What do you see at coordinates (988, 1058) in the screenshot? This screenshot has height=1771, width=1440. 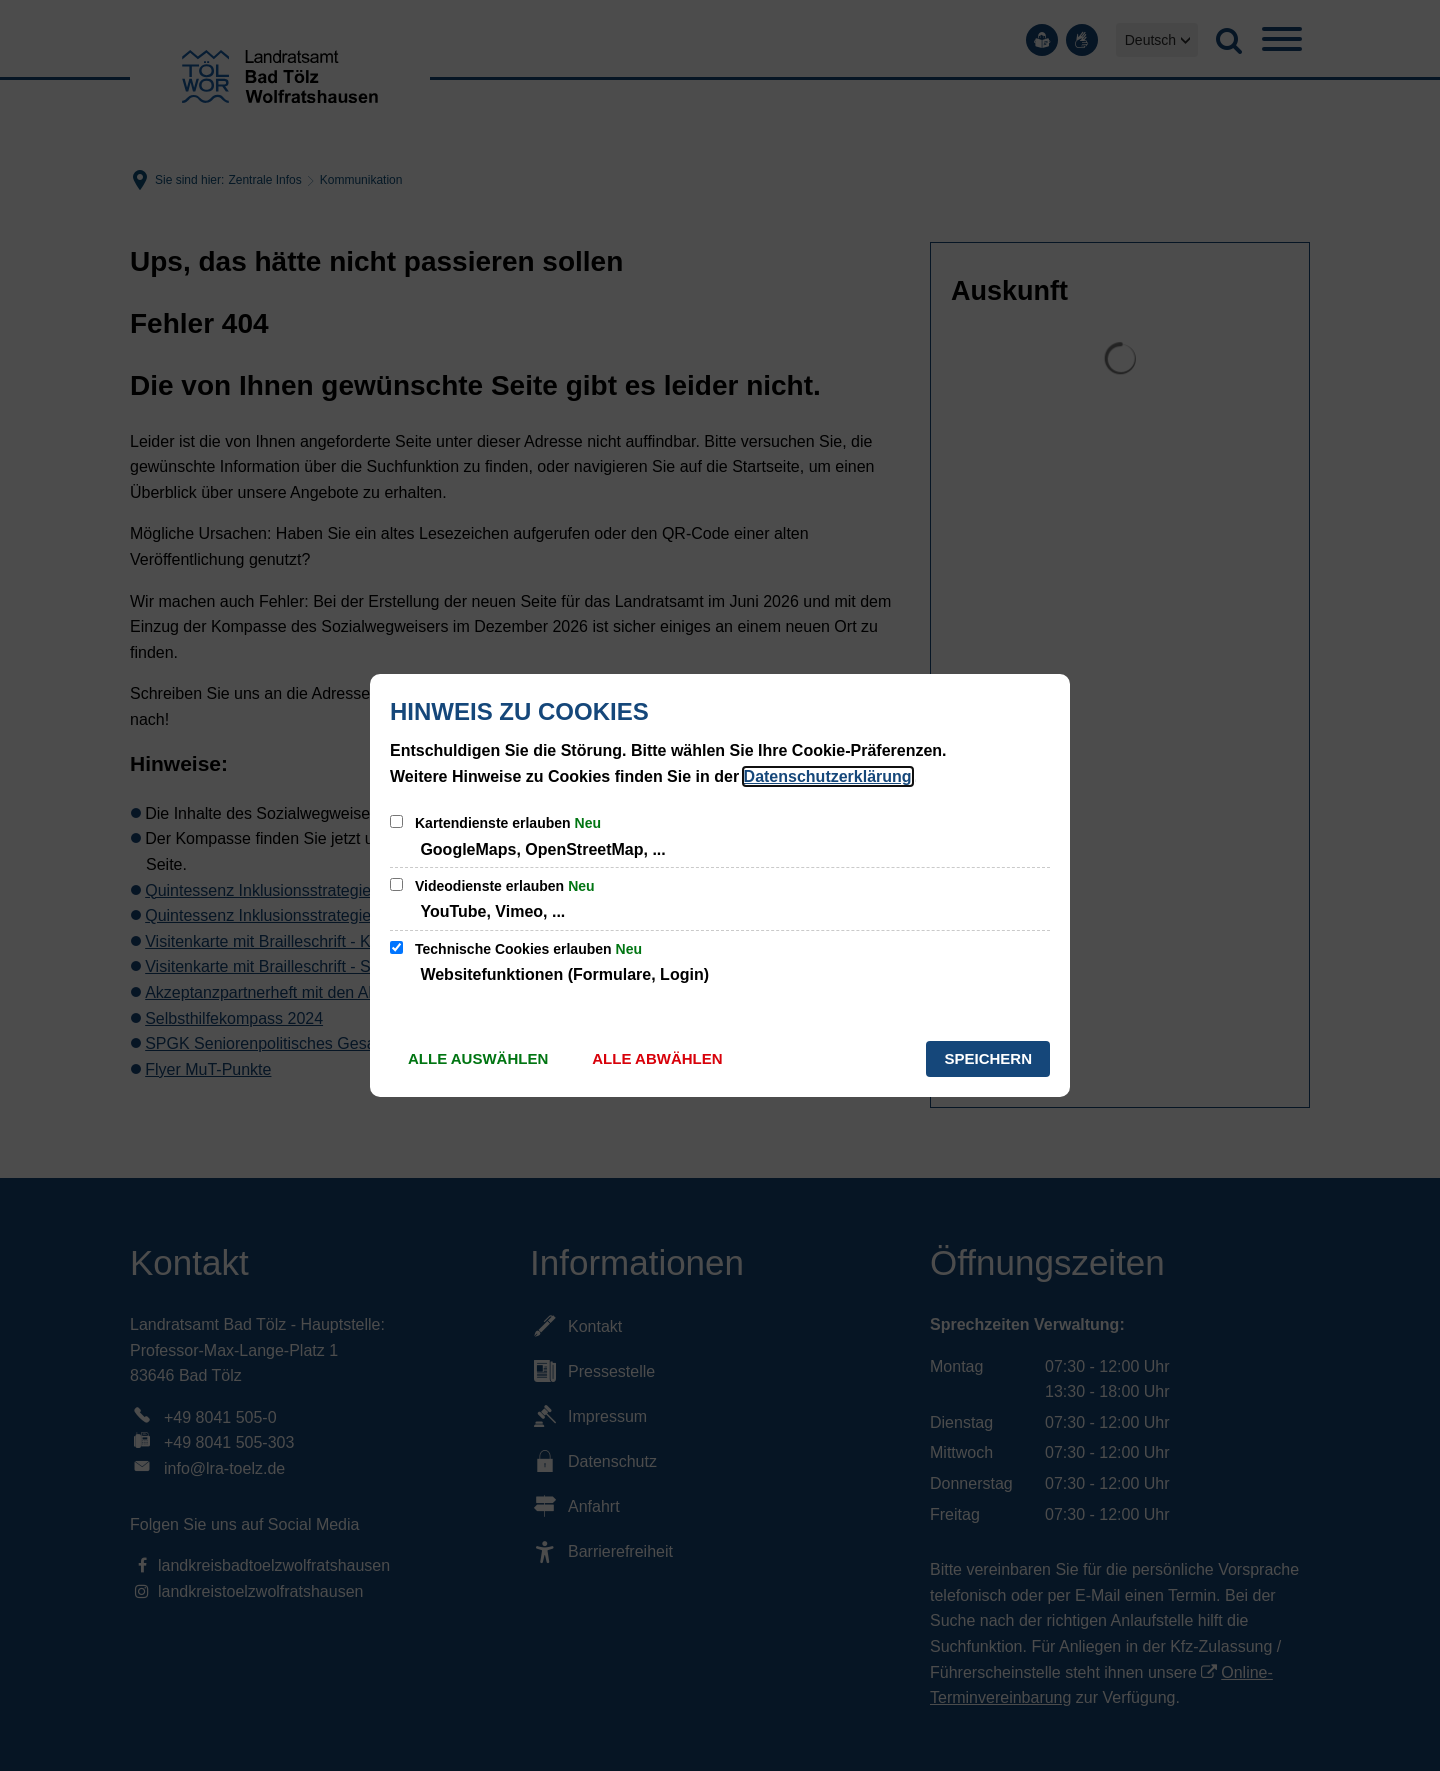 I see `Speichern` at bounding box center [988, 1058].